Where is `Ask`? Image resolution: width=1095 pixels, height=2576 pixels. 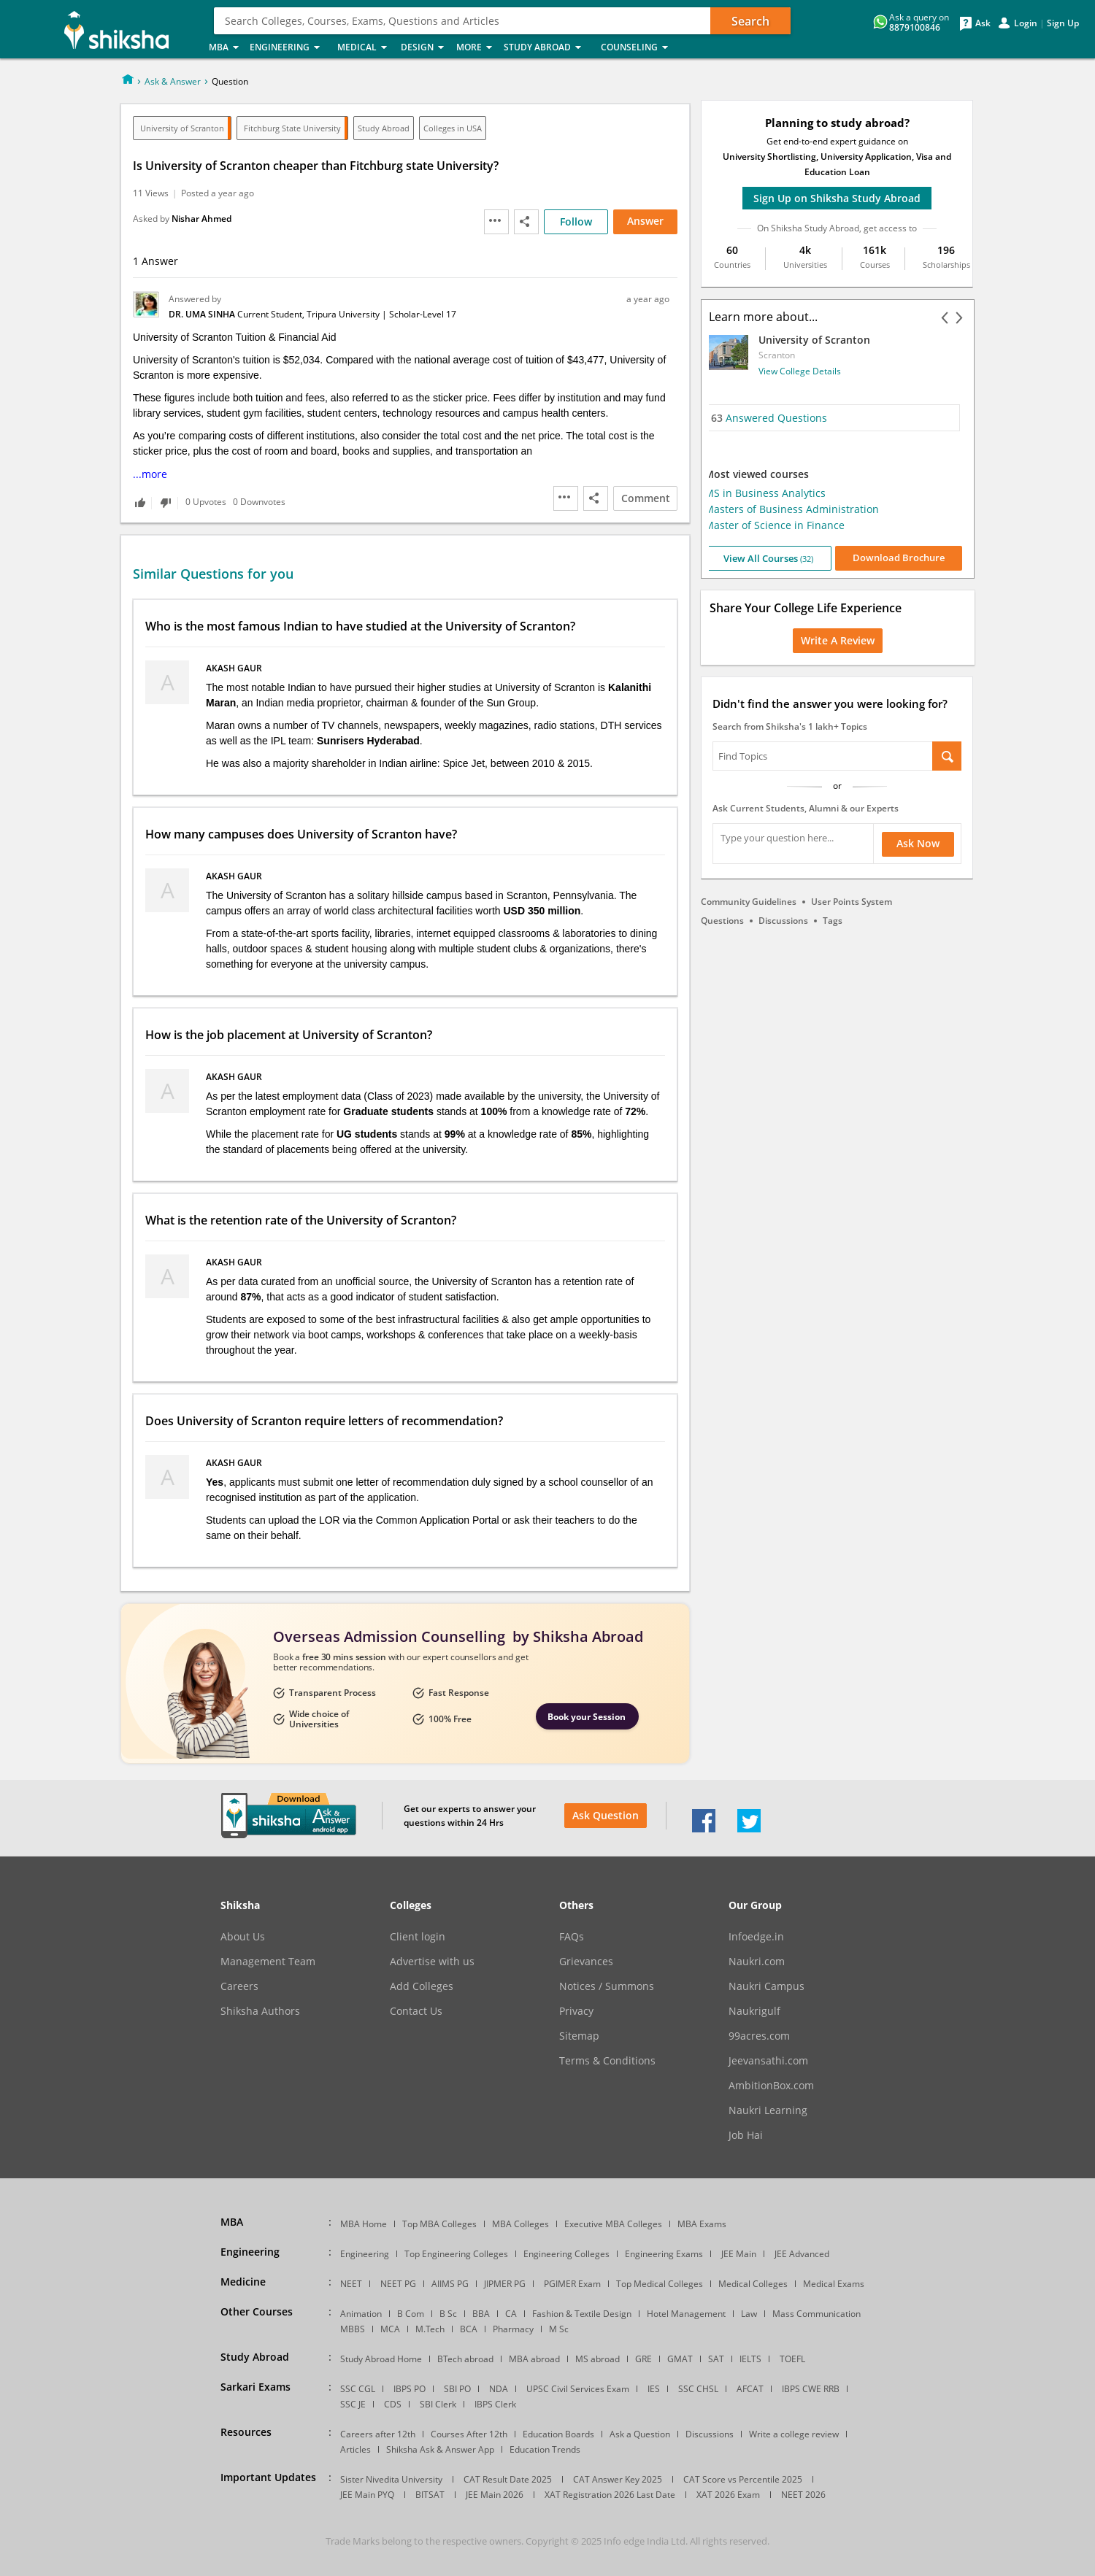 Ask is located at coordinates (983, 23).